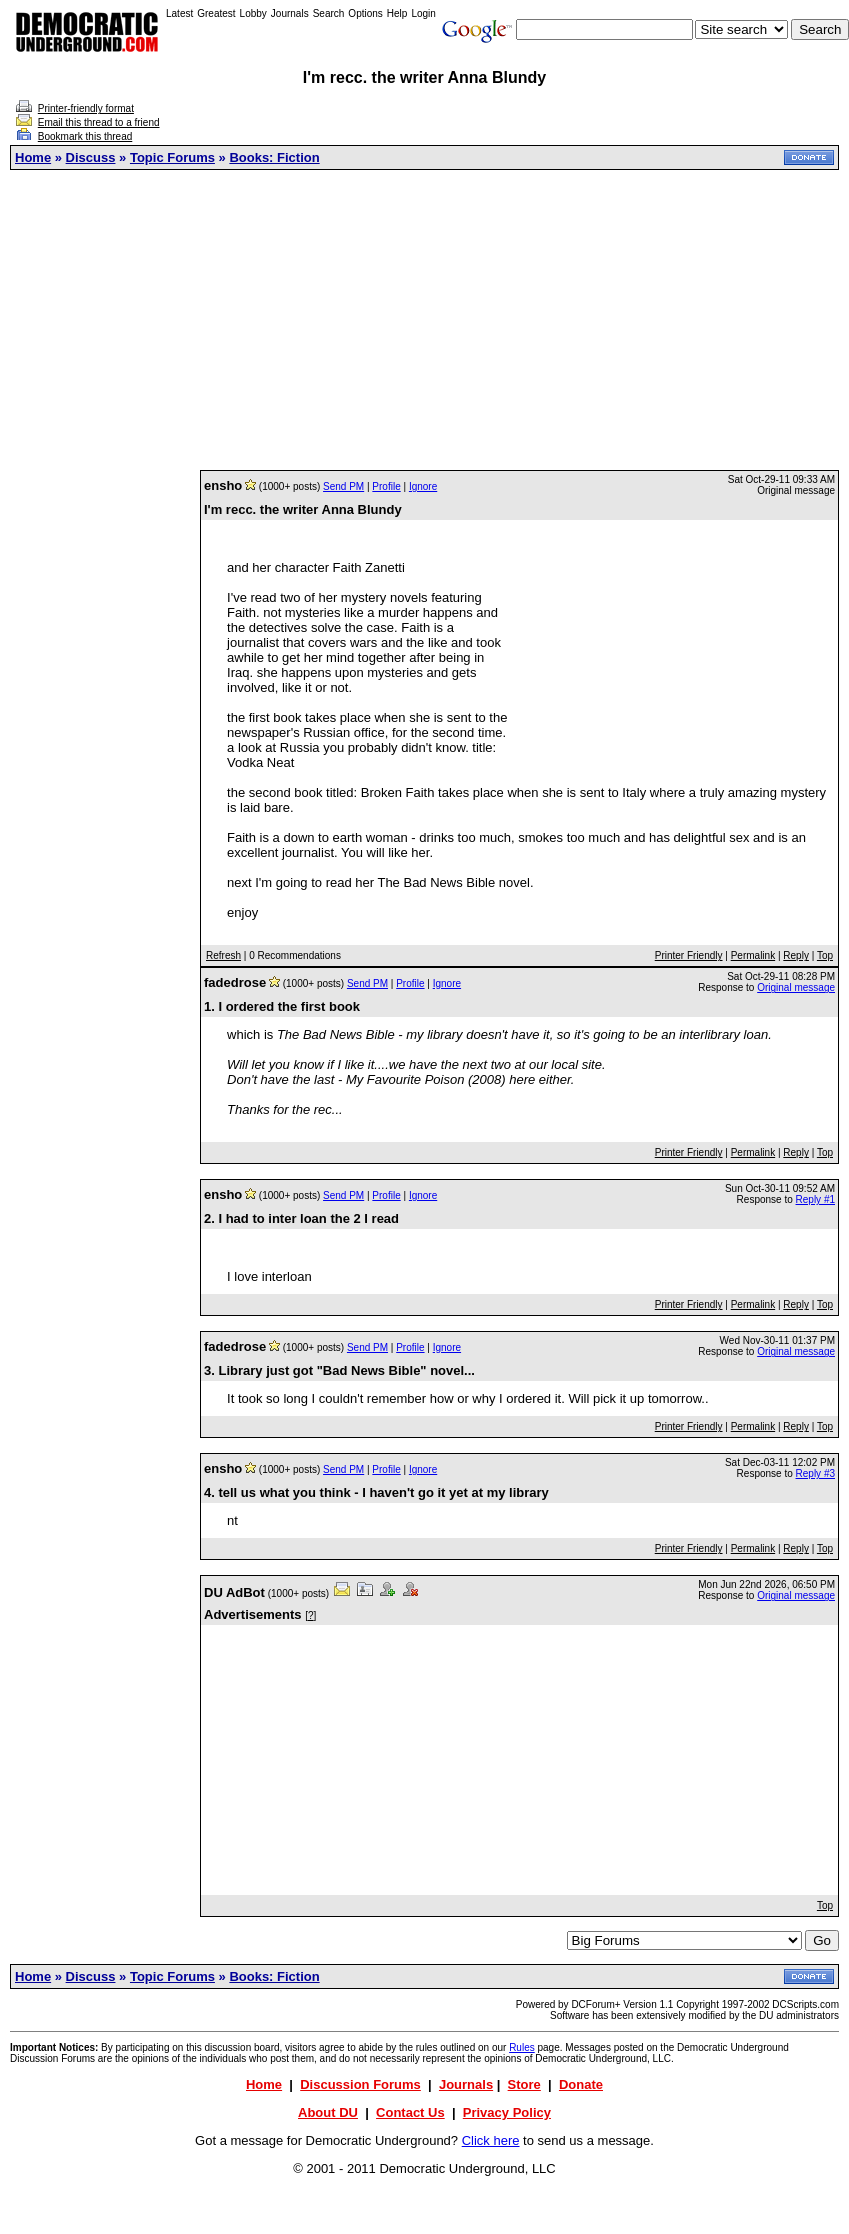 Image resolution: width=849 pixels, height=2234 pixels. What do you see at coordinates (753, 955) in the screenshot?
I see `Permalink` at bounding box center [753, 955].